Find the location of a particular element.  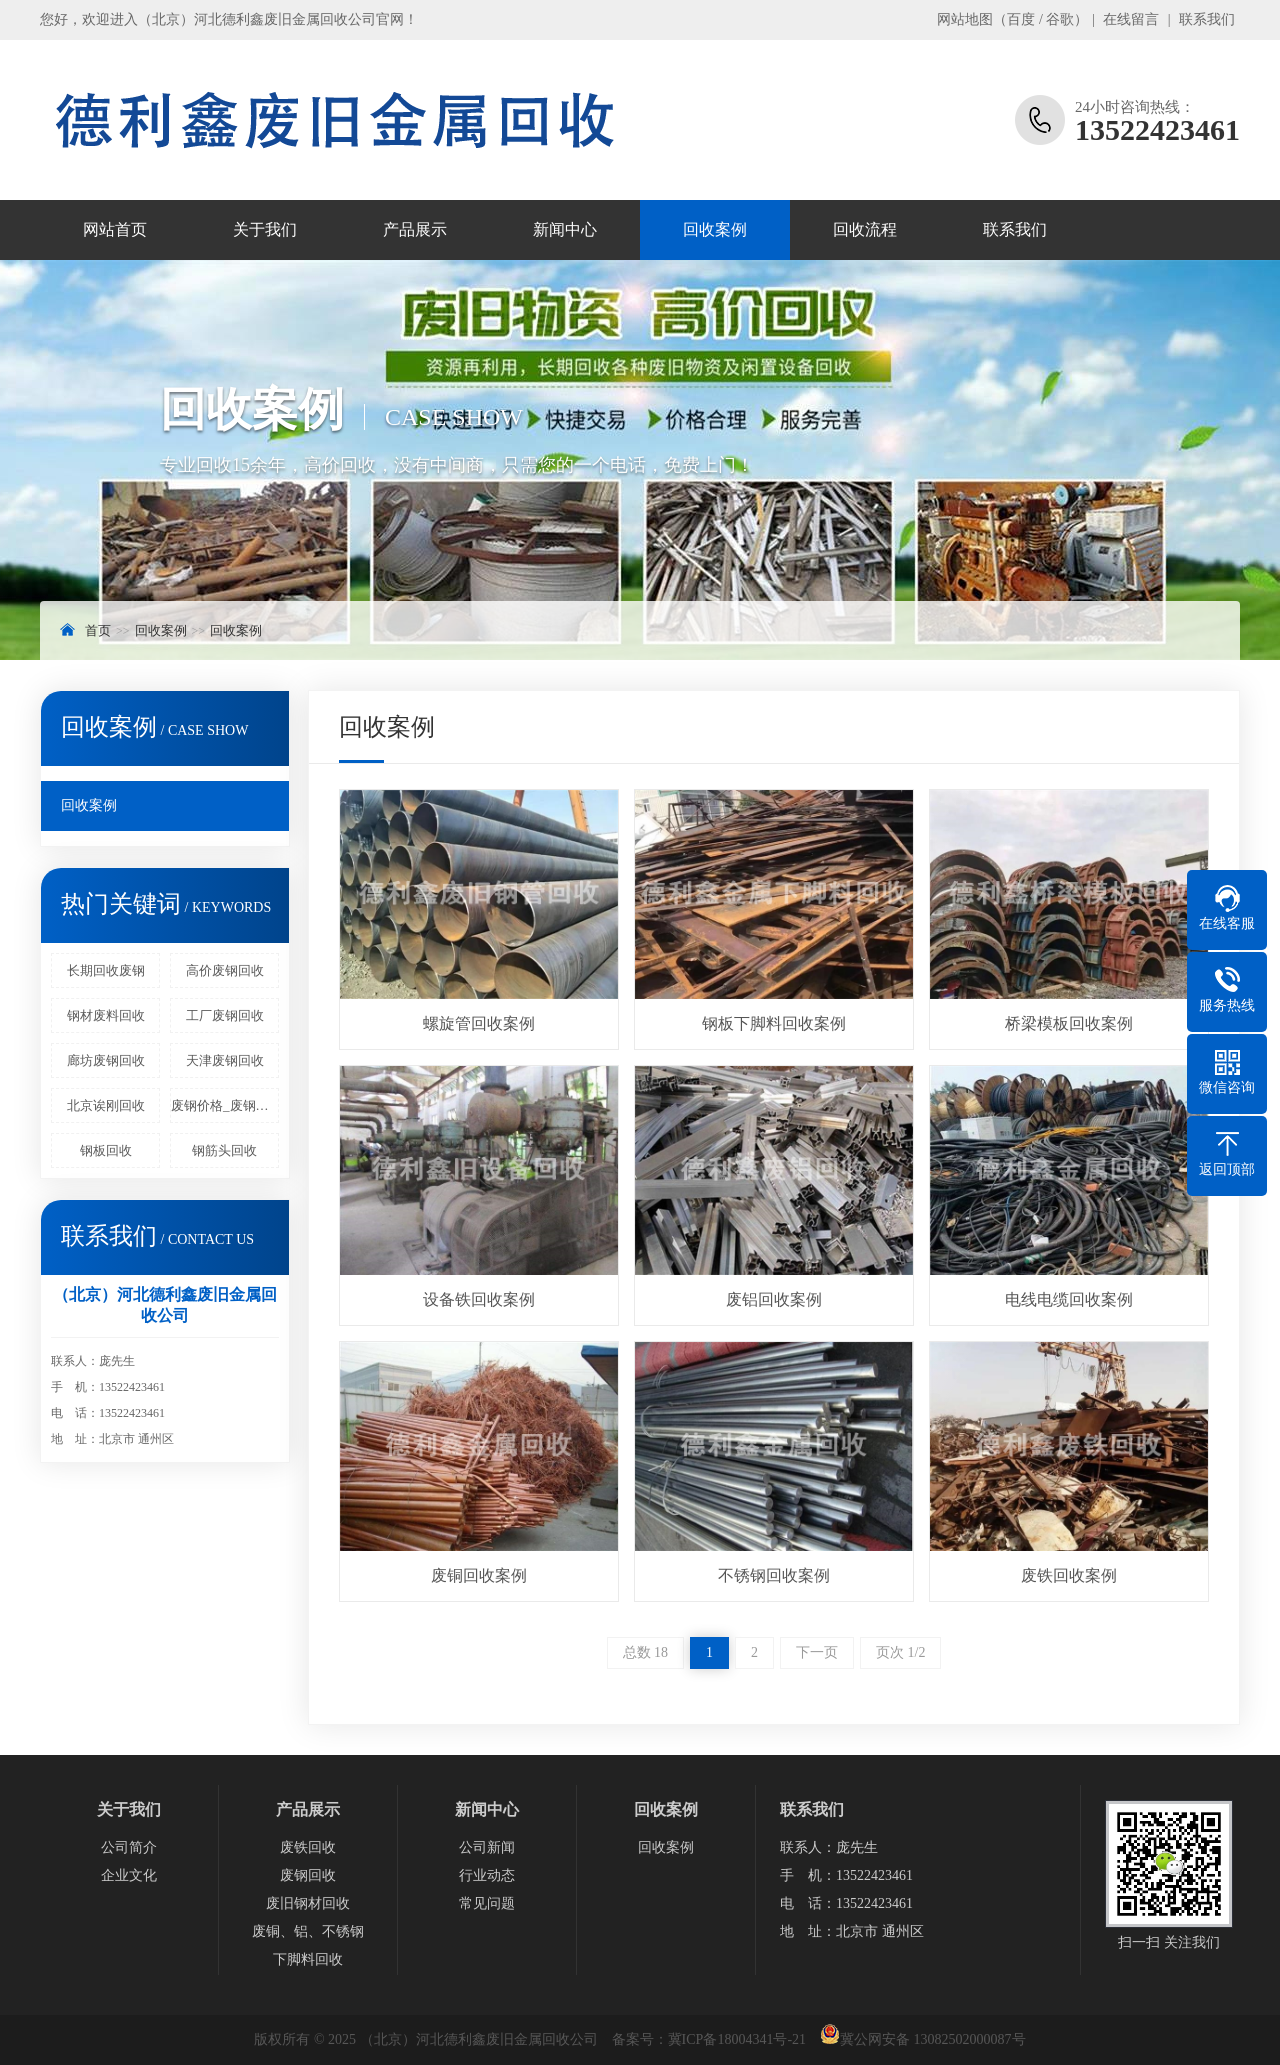

谷歌 is located at coordinates (1060, 19).